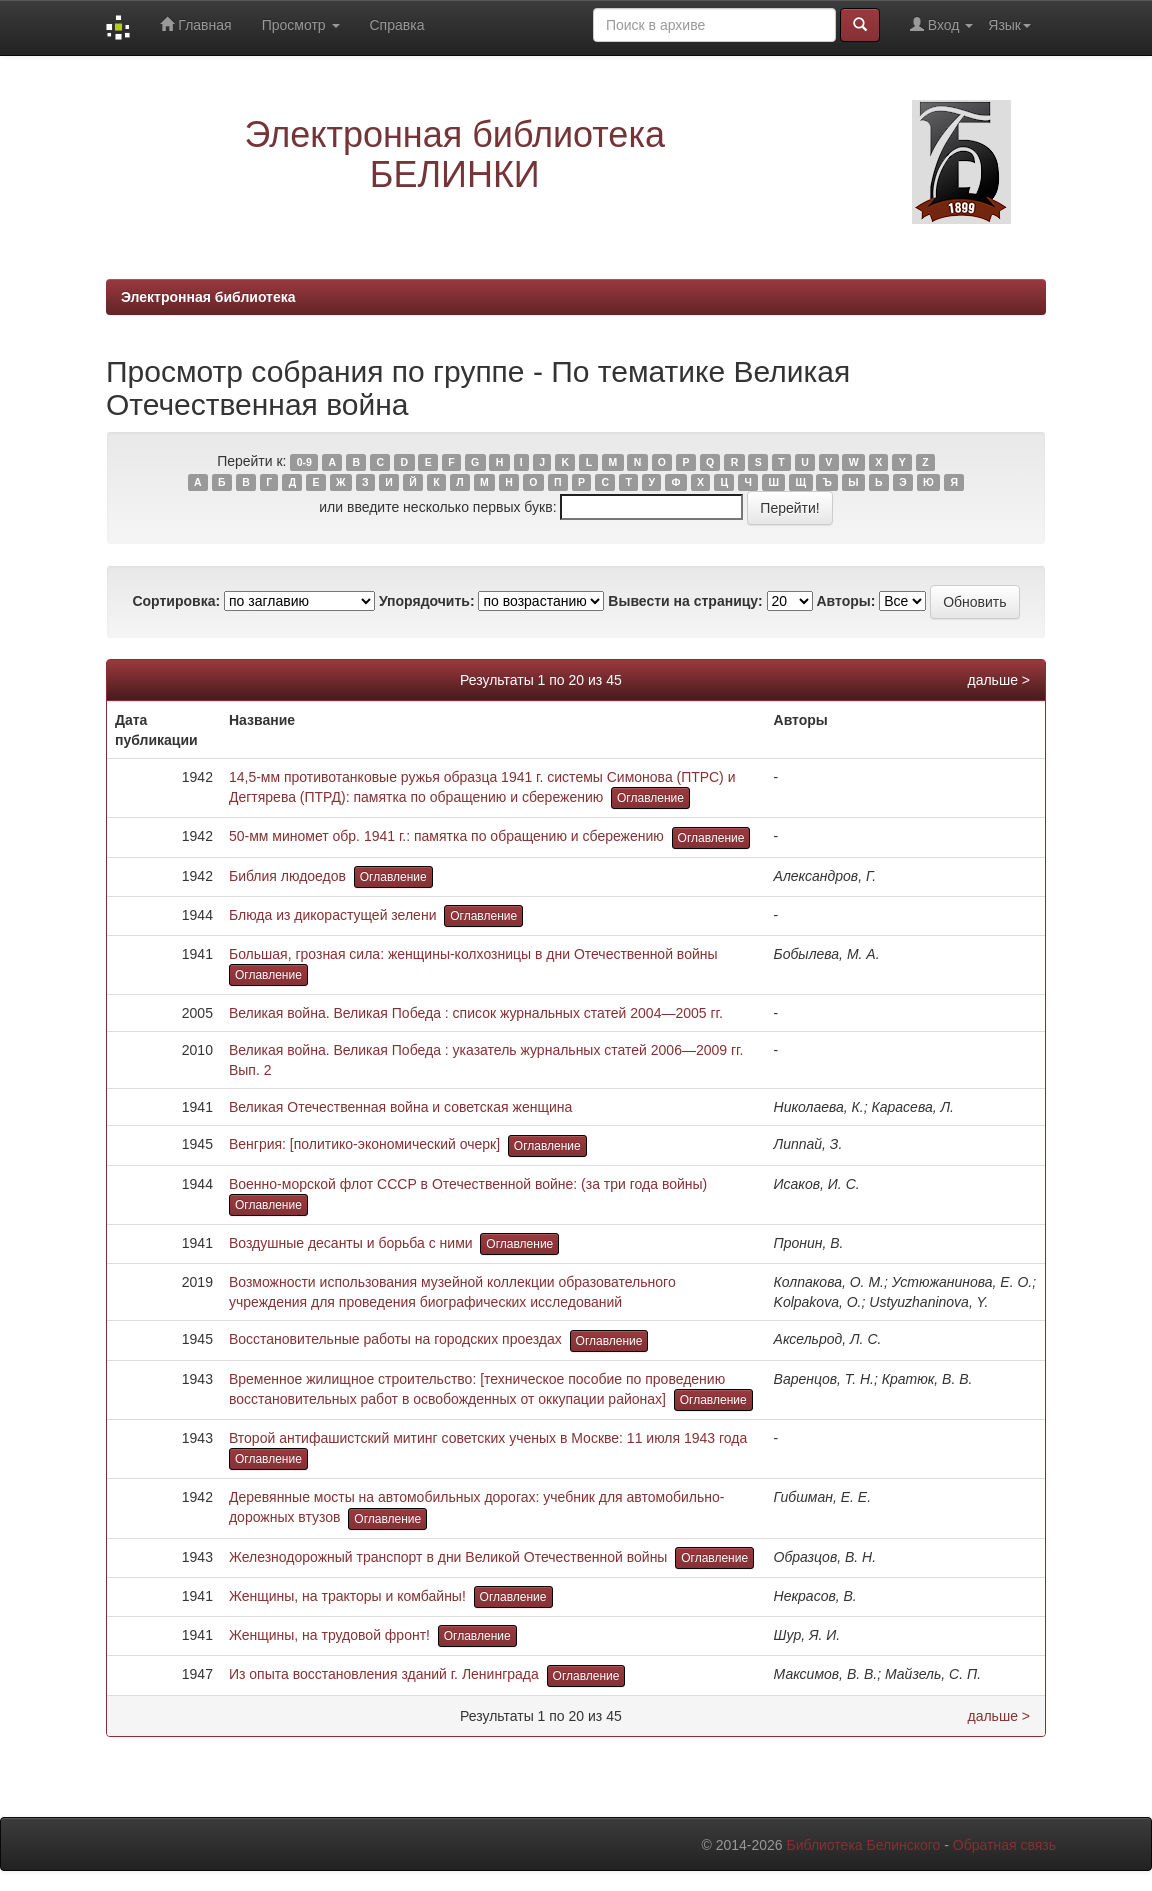 The width and height of the screenshot is (1152, 1891). What do you see at coordinates (473, 954) in the screenshot?
I see `Большая, грозная сила: женщины-колхозницы в дни Отечественной войны` at bounding box center [473, 954].